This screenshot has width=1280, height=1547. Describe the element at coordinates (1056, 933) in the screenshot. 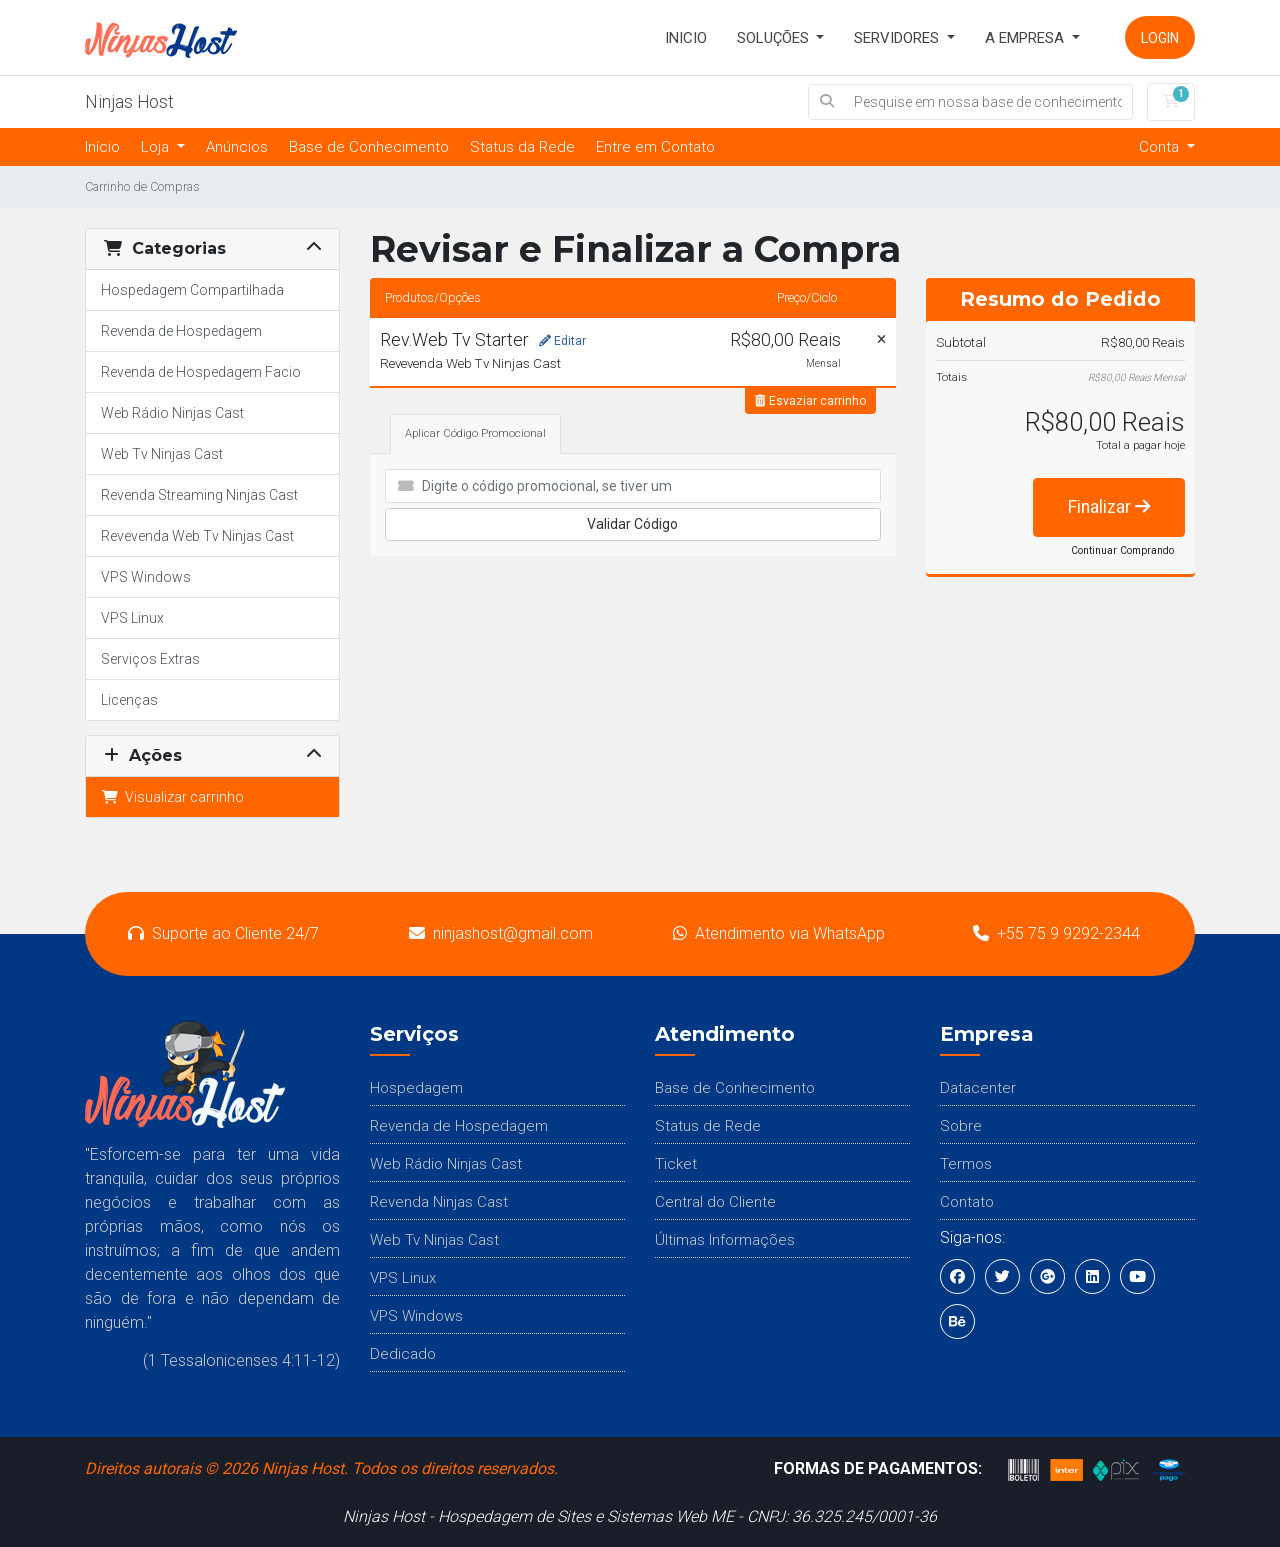

I see `+55 75 9 9292-2344` at that location.